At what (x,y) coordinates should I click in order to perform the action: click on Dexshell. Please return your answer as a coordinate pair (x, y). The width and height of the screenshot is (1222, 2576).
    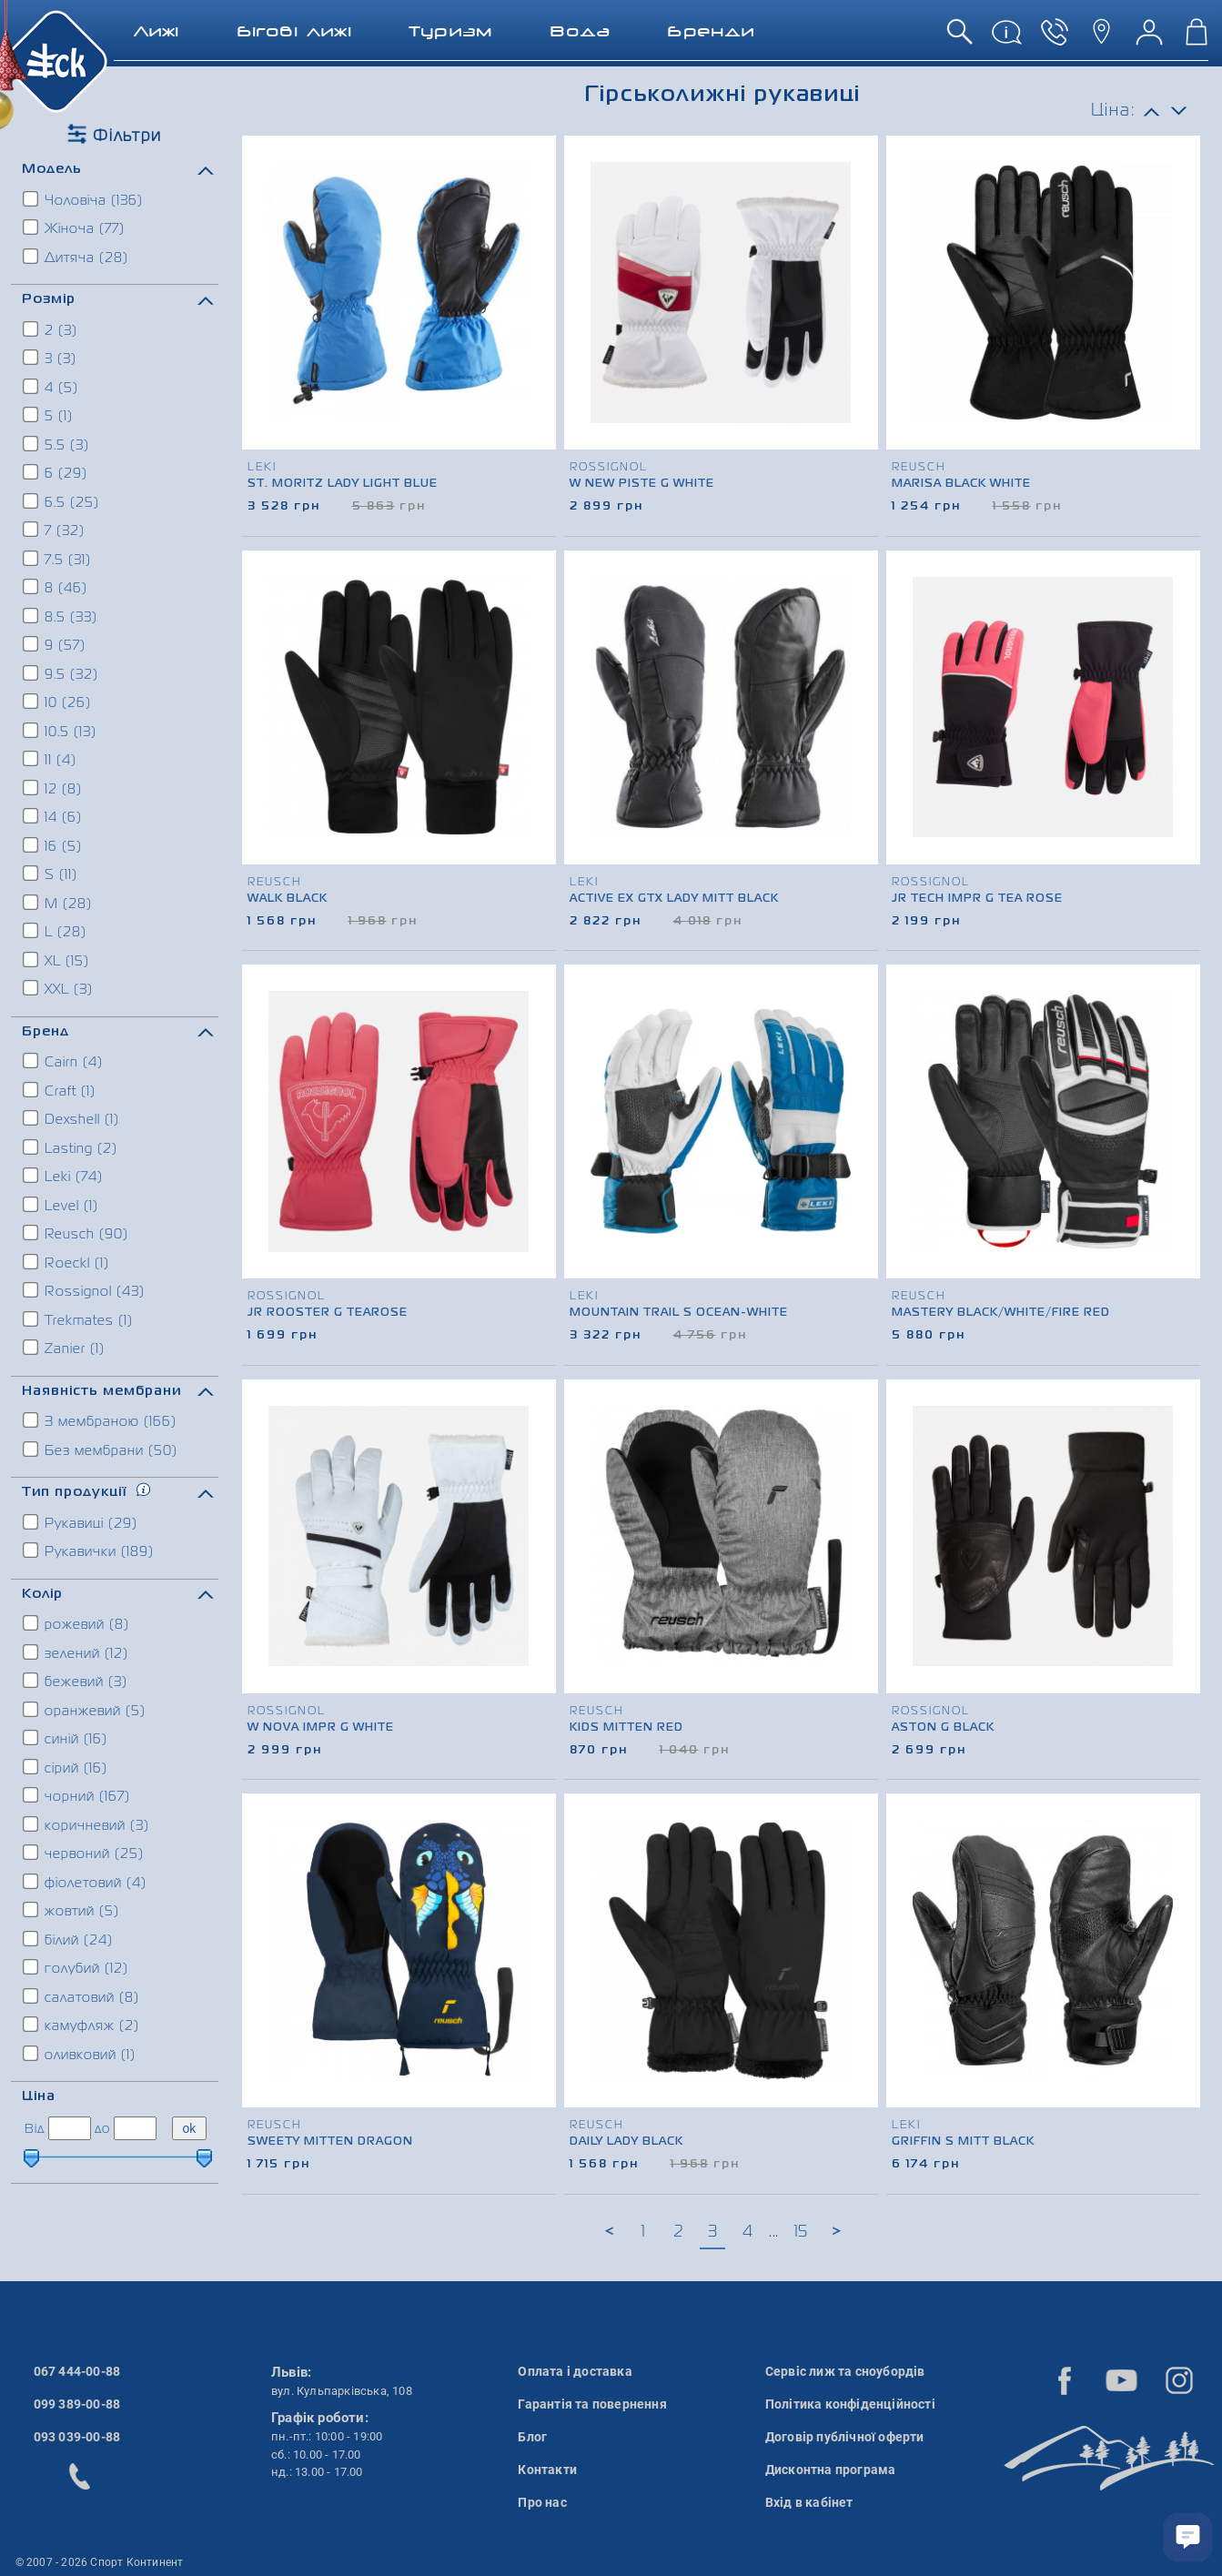
    Looking at the image, I should click on (72, 1118).